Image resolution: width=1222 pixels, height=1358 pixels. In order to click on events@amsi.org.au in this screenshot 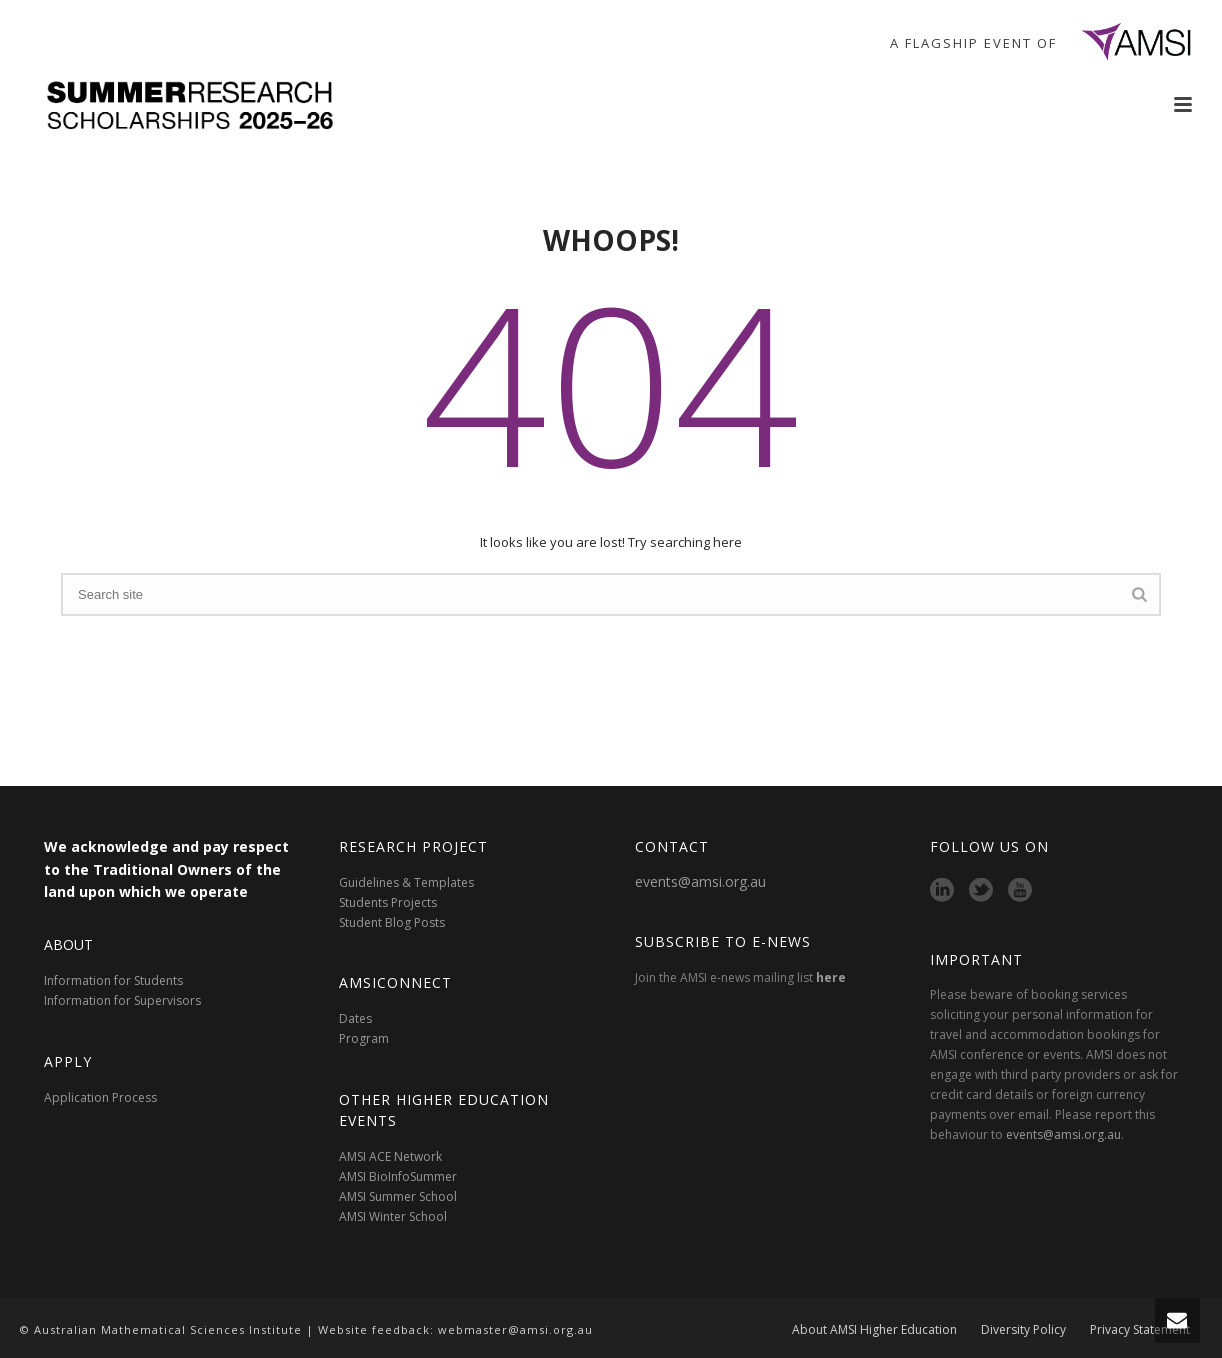, I will do `click(700, 881)`.